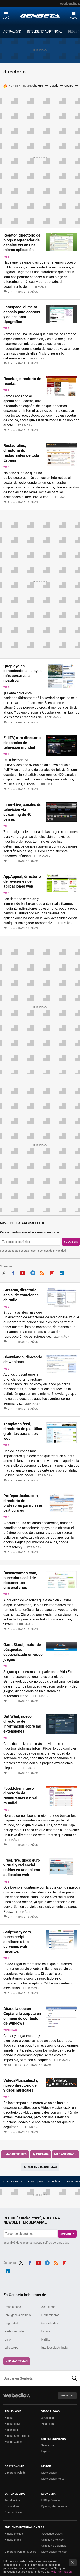  I want to click on Showdango, directorio de webinars, so click(22, 1359).